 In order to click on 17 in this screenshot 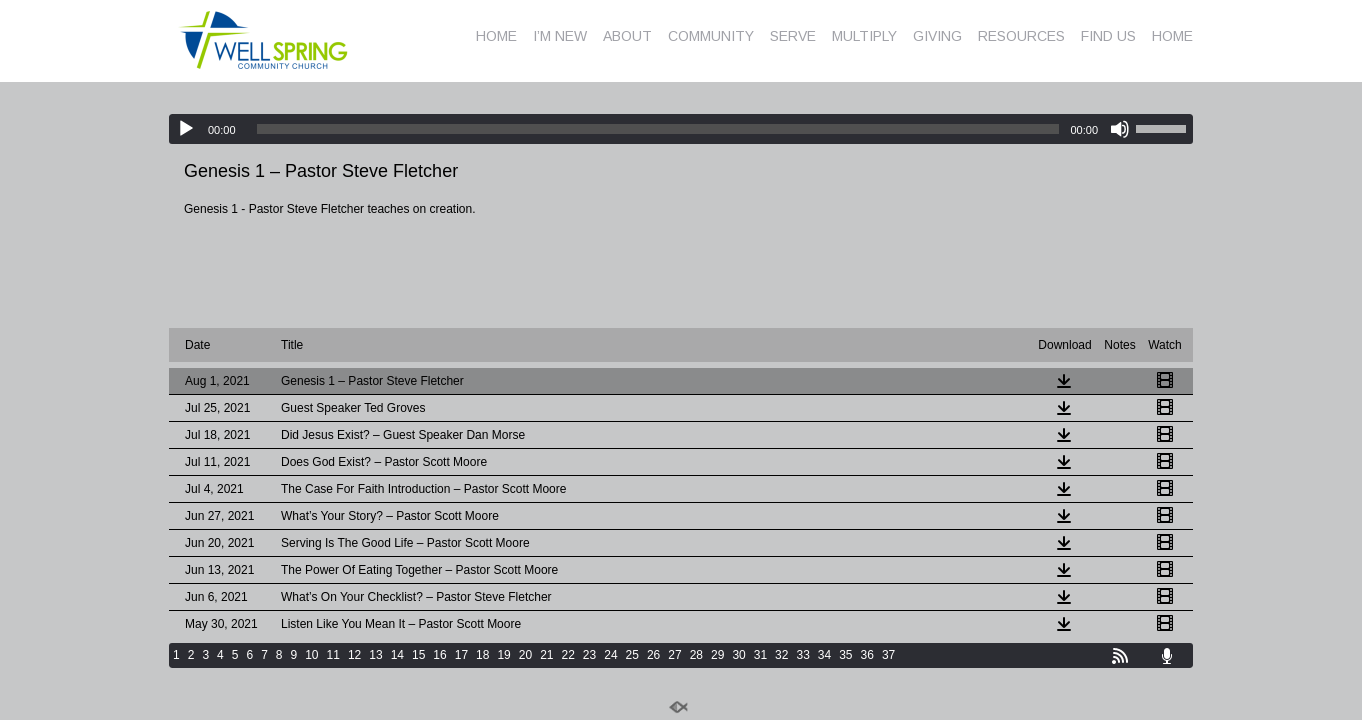, I will do `click(461, 655)`.